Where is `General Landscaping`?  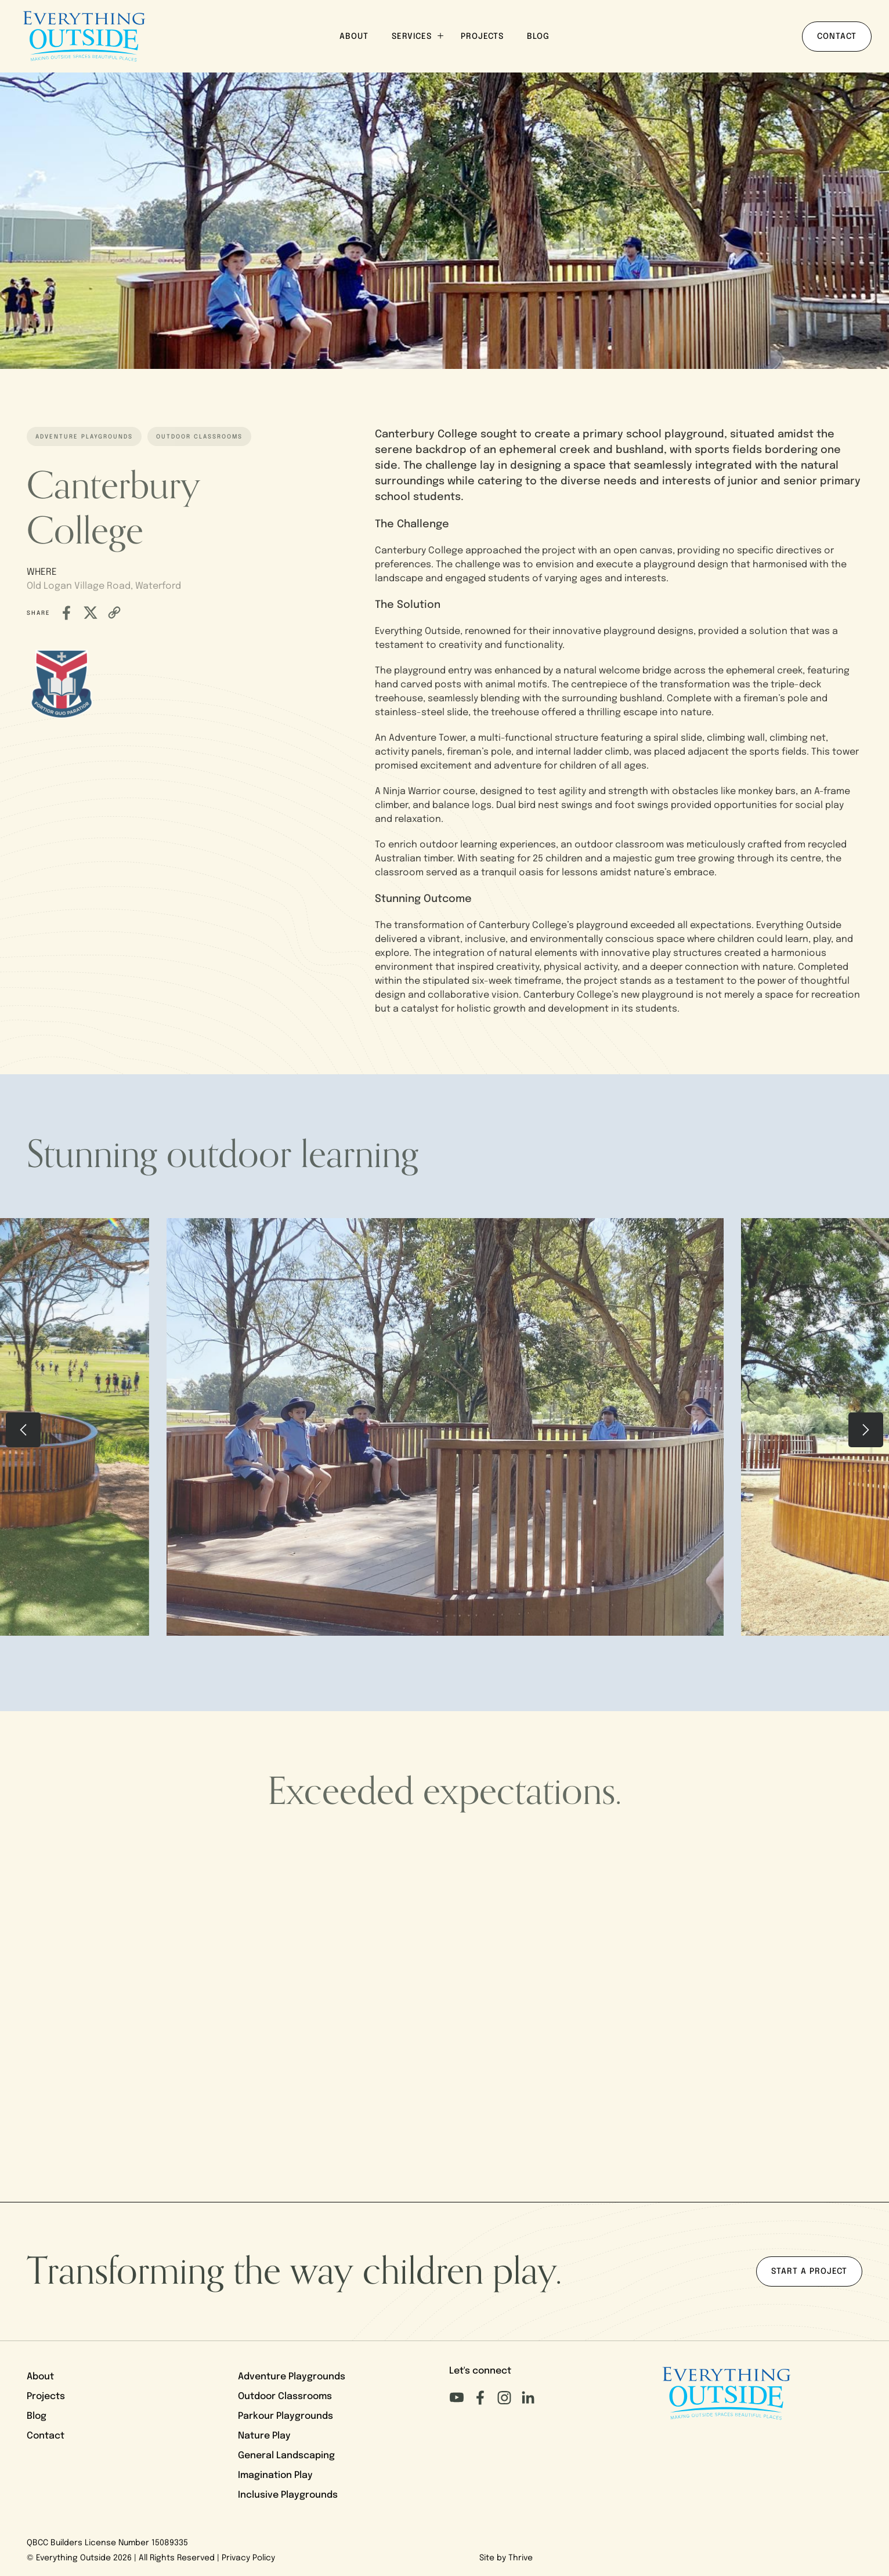
General Landscaping is located at coordinates (286, 2456).